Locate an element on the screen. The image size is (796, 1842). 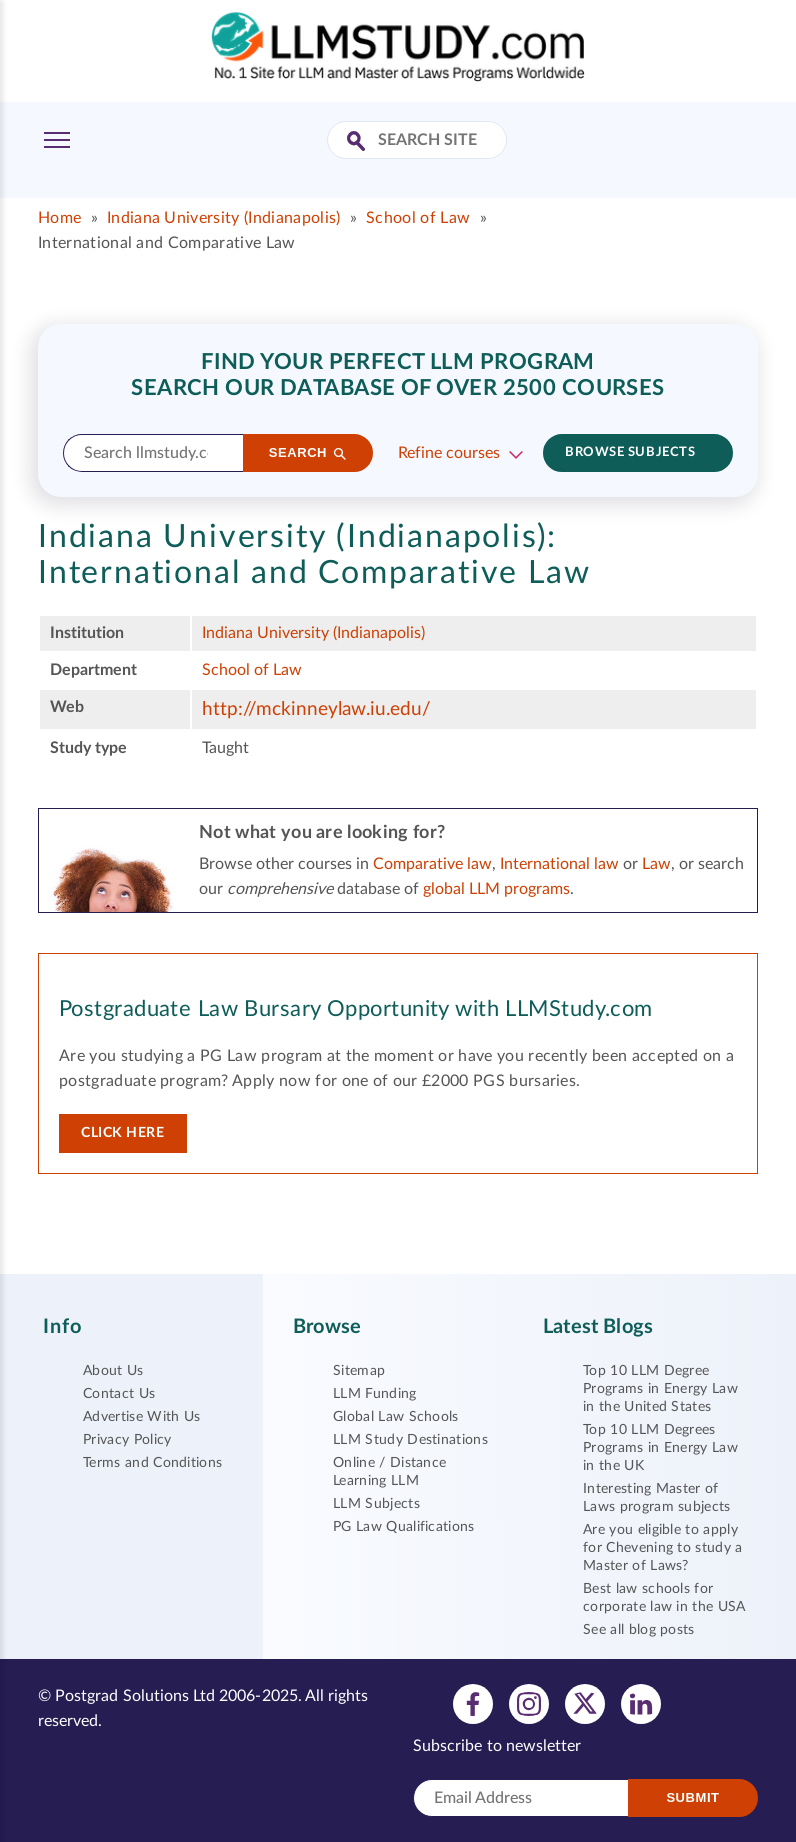
[View instagram profile] is located at coordinates (529, 1703).